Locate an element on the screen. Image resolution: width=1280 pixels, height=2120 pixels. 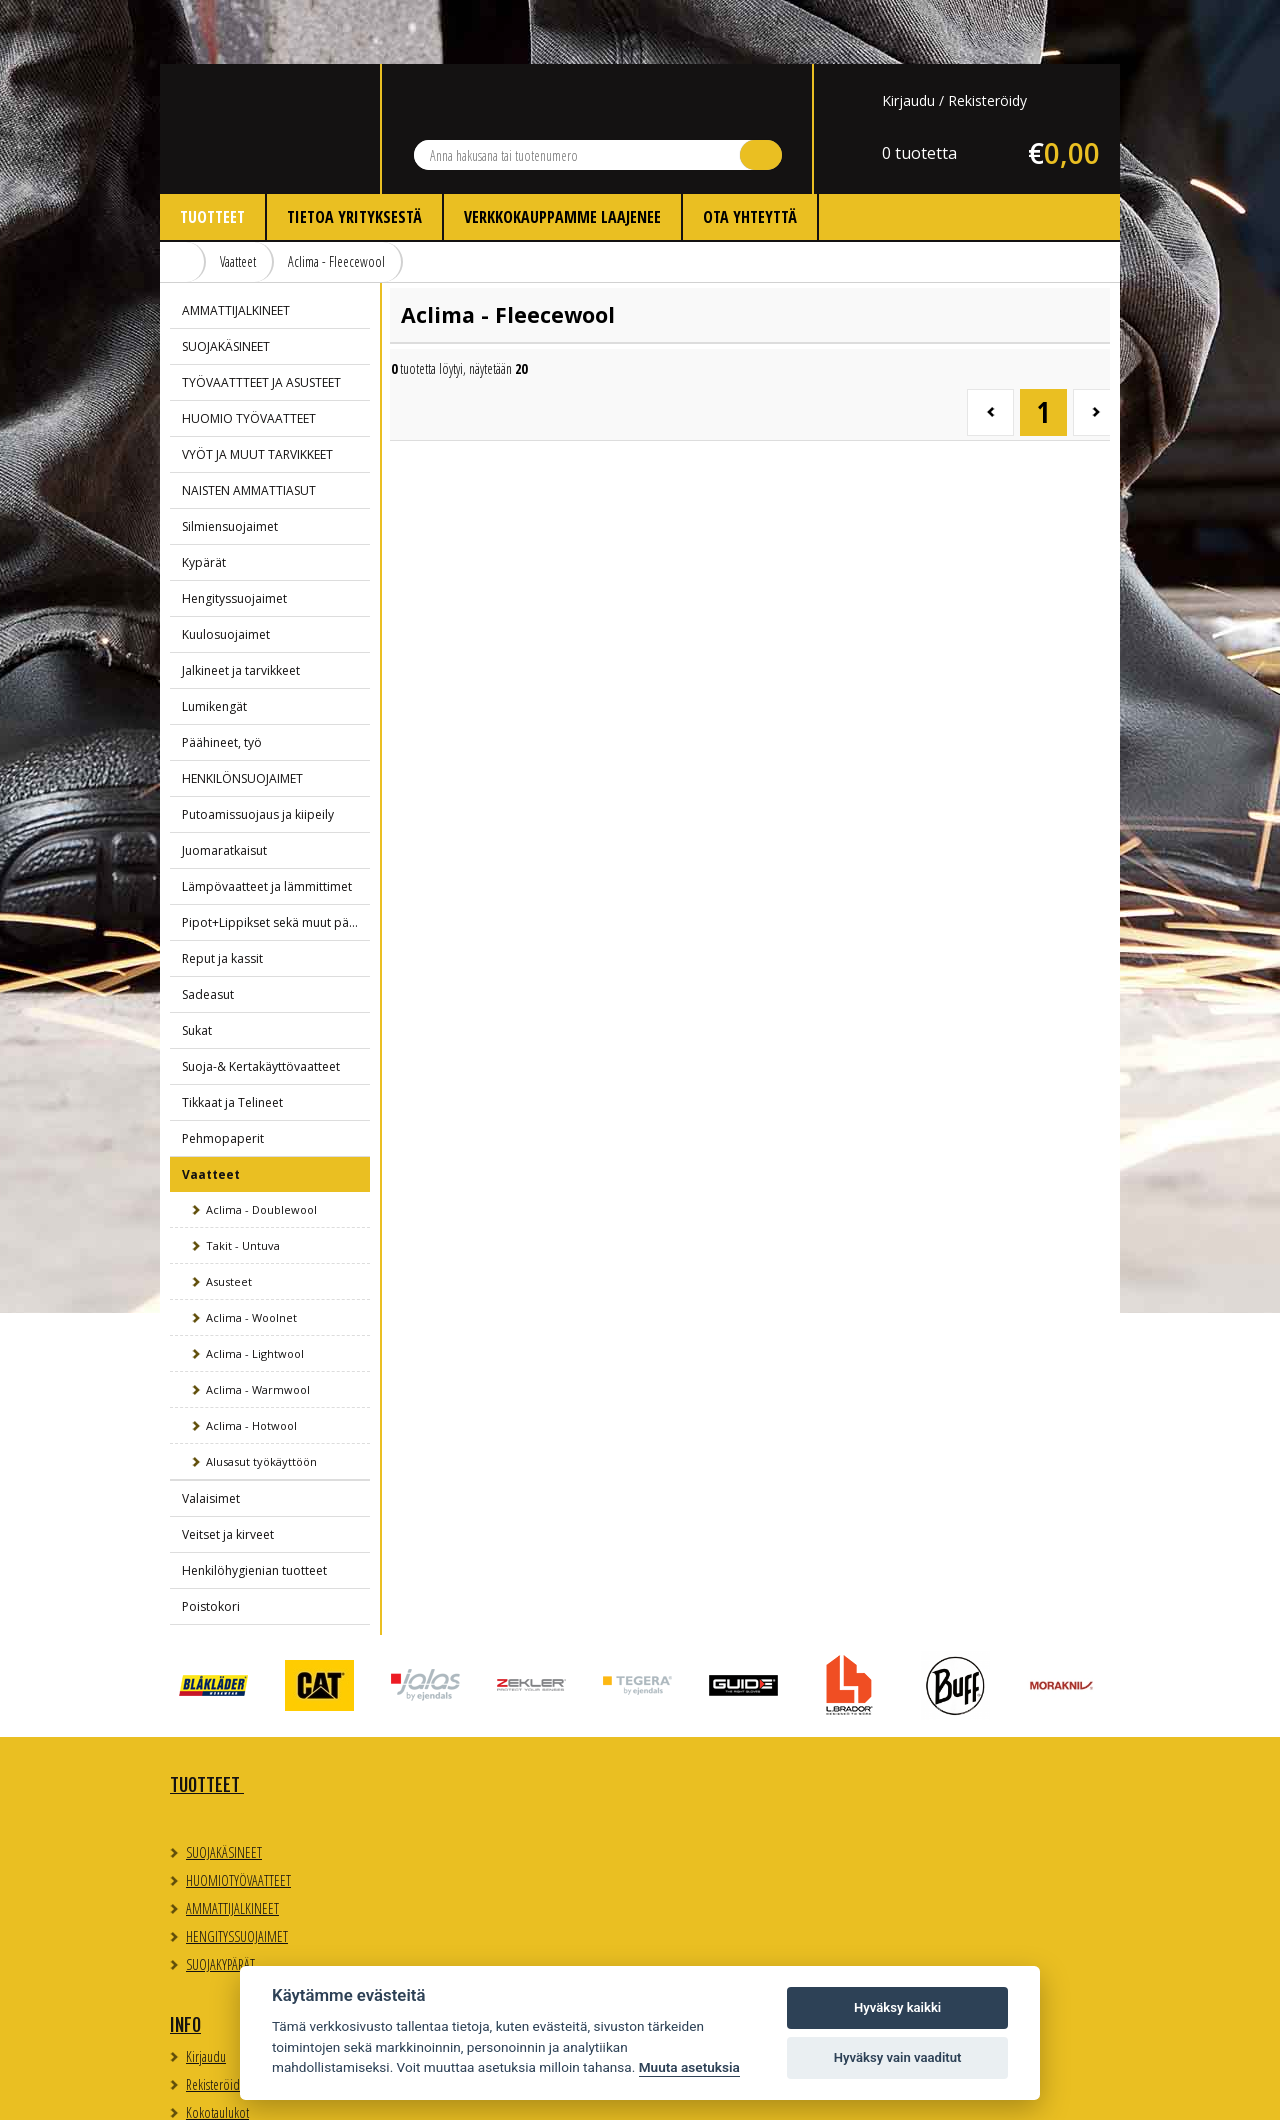
Myynti- ja toimitusehdot is located at coordinates (483, 1836).